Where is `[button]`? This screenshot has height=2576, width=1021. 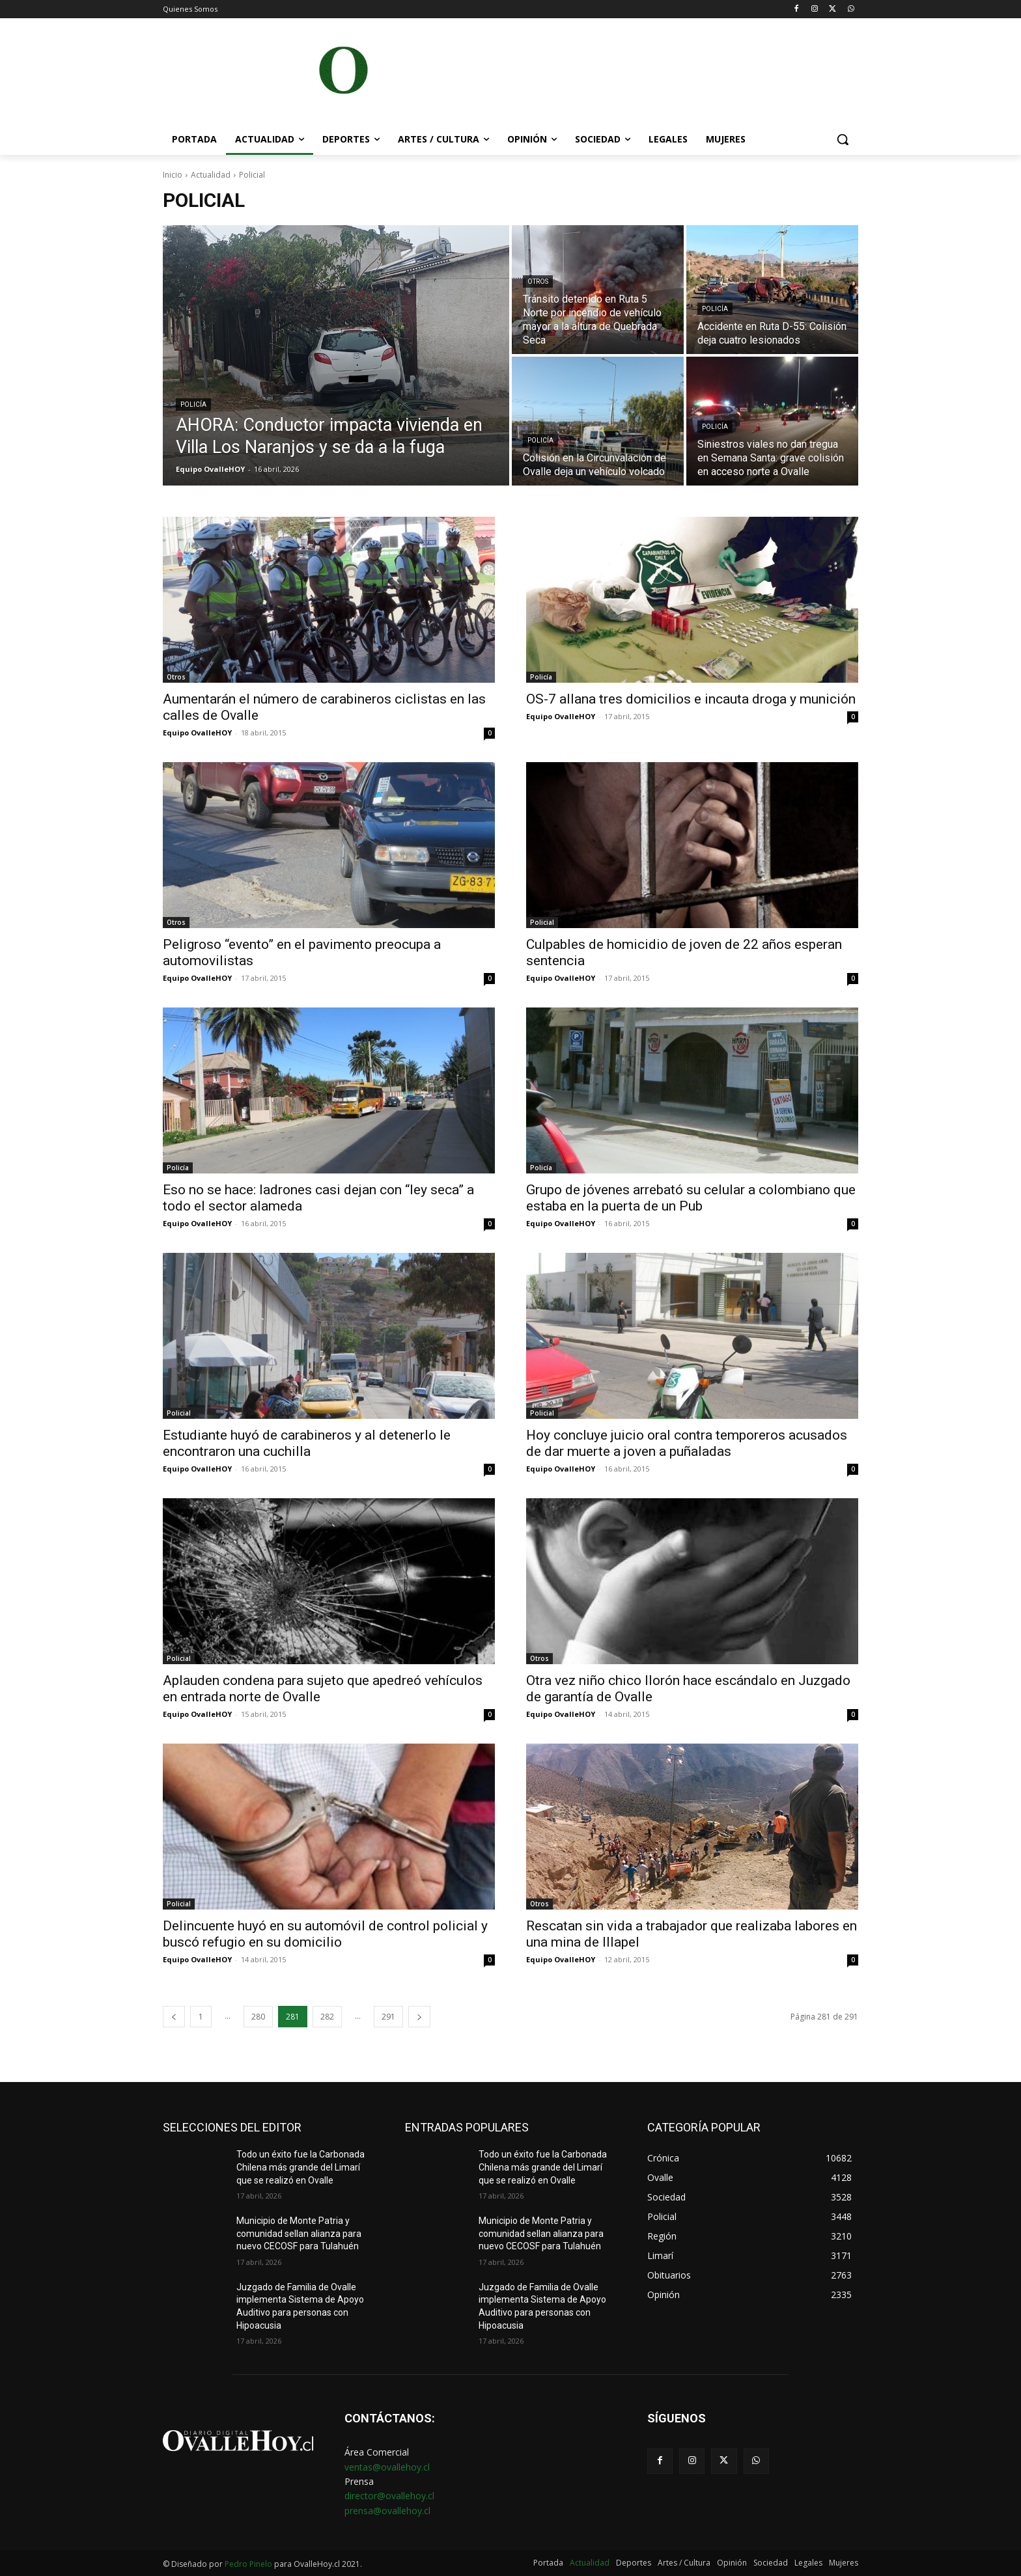 [button] is located at coordinates (842, 139).